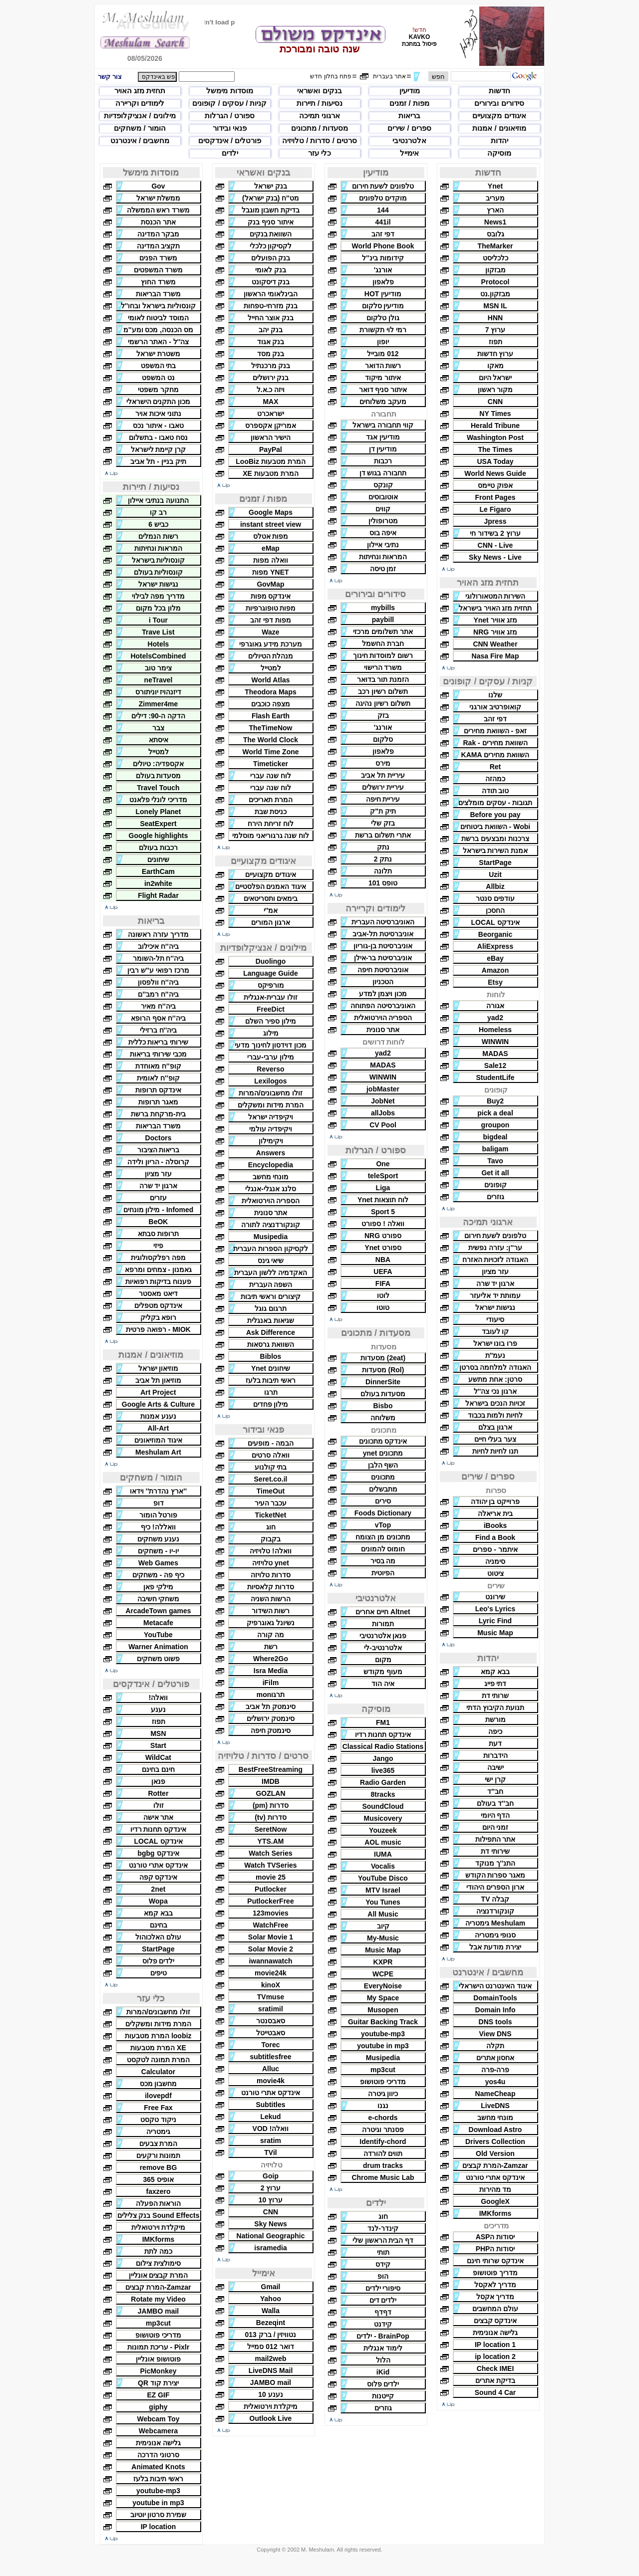 The image size is (639, 2576). I want to click on groupon, so click(495, 1125).